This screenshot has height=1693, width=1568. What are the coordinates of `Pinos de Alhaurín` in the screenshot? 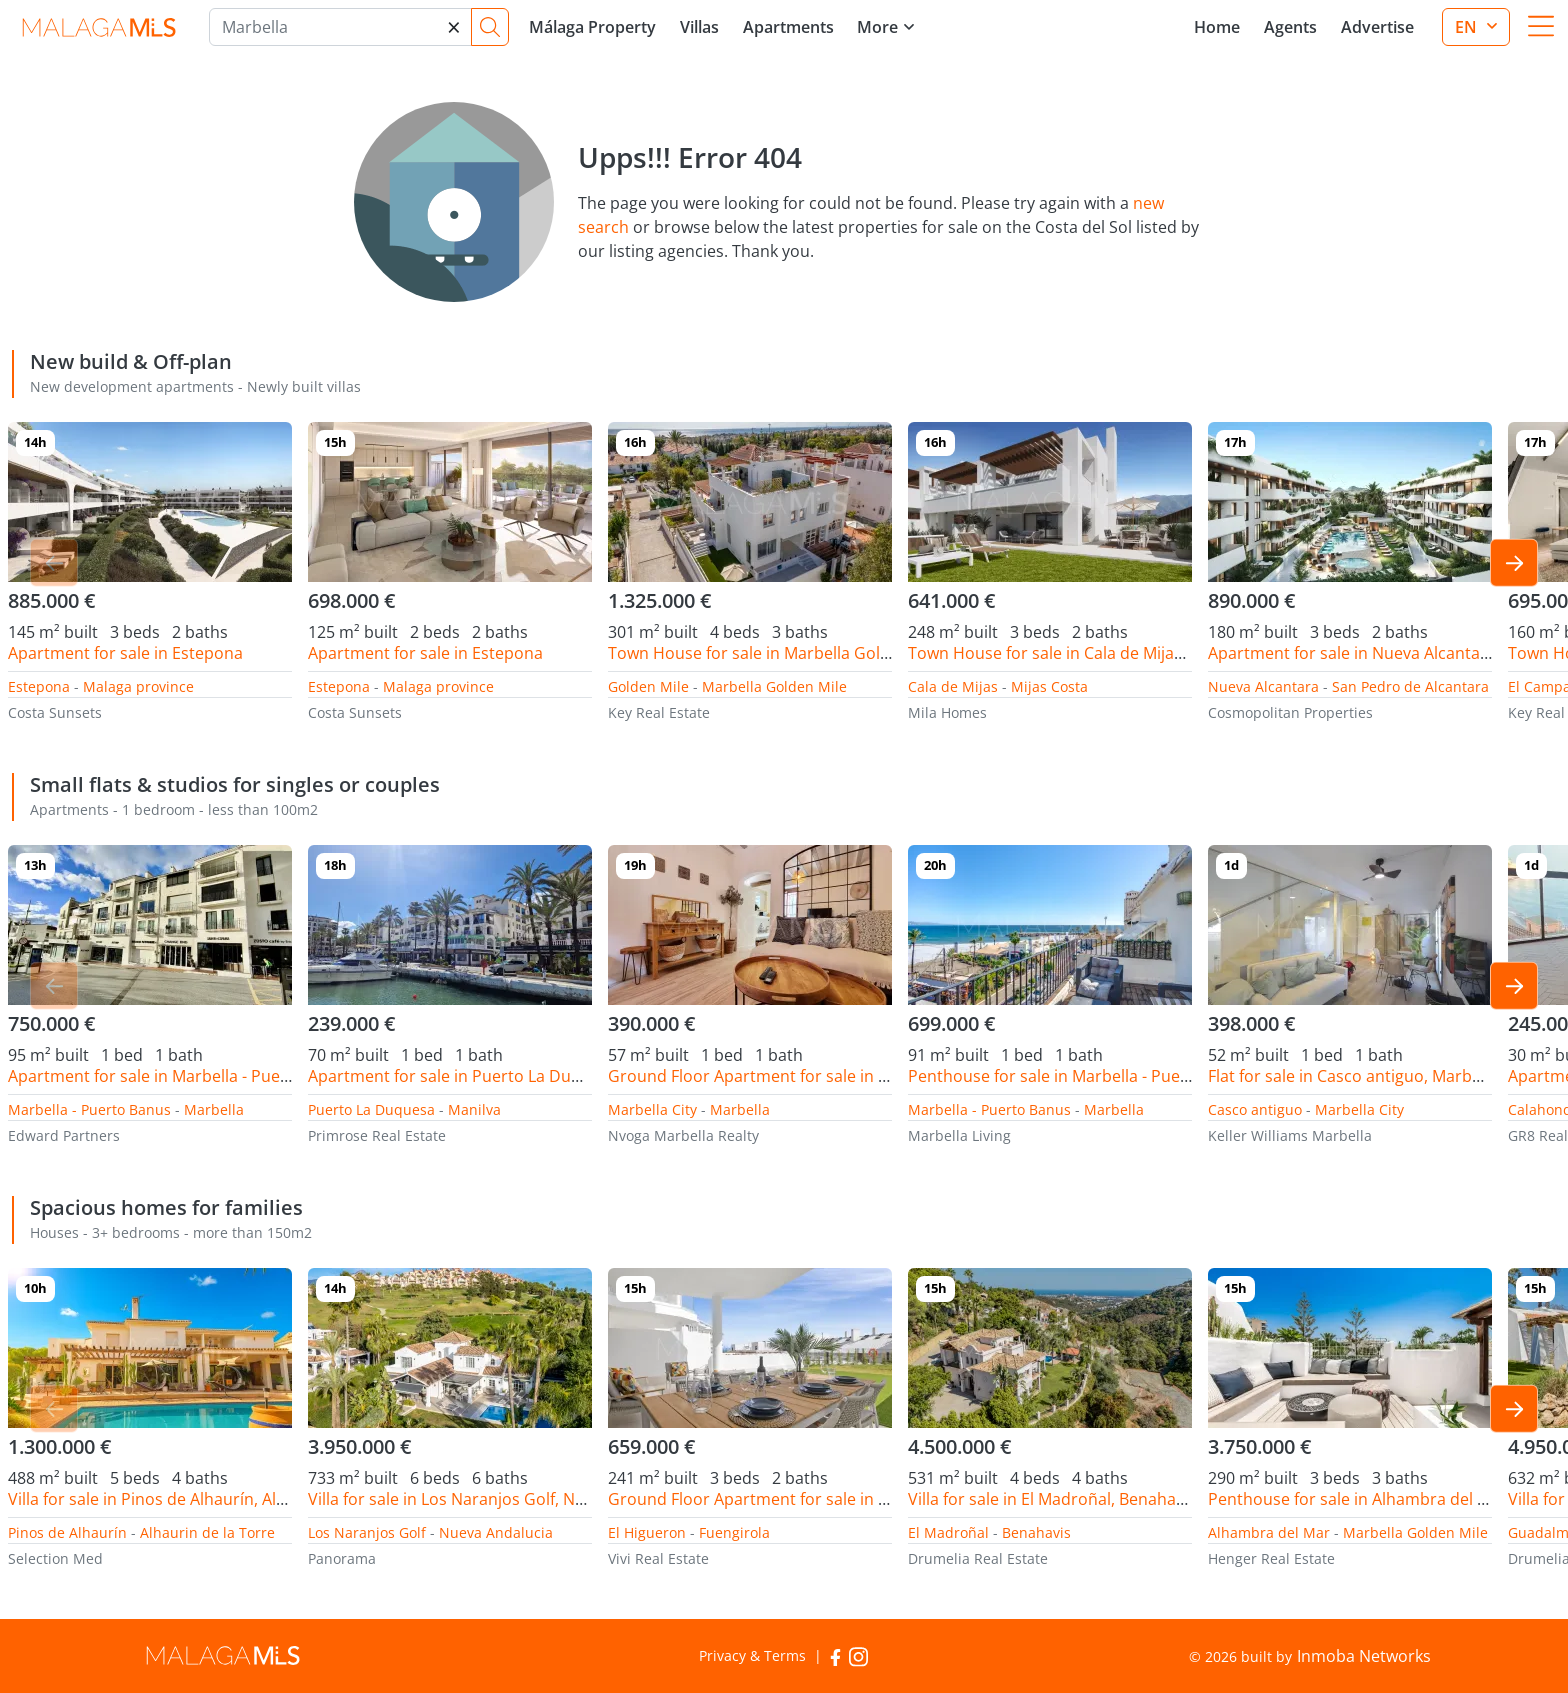 It's located at (67, 1532).